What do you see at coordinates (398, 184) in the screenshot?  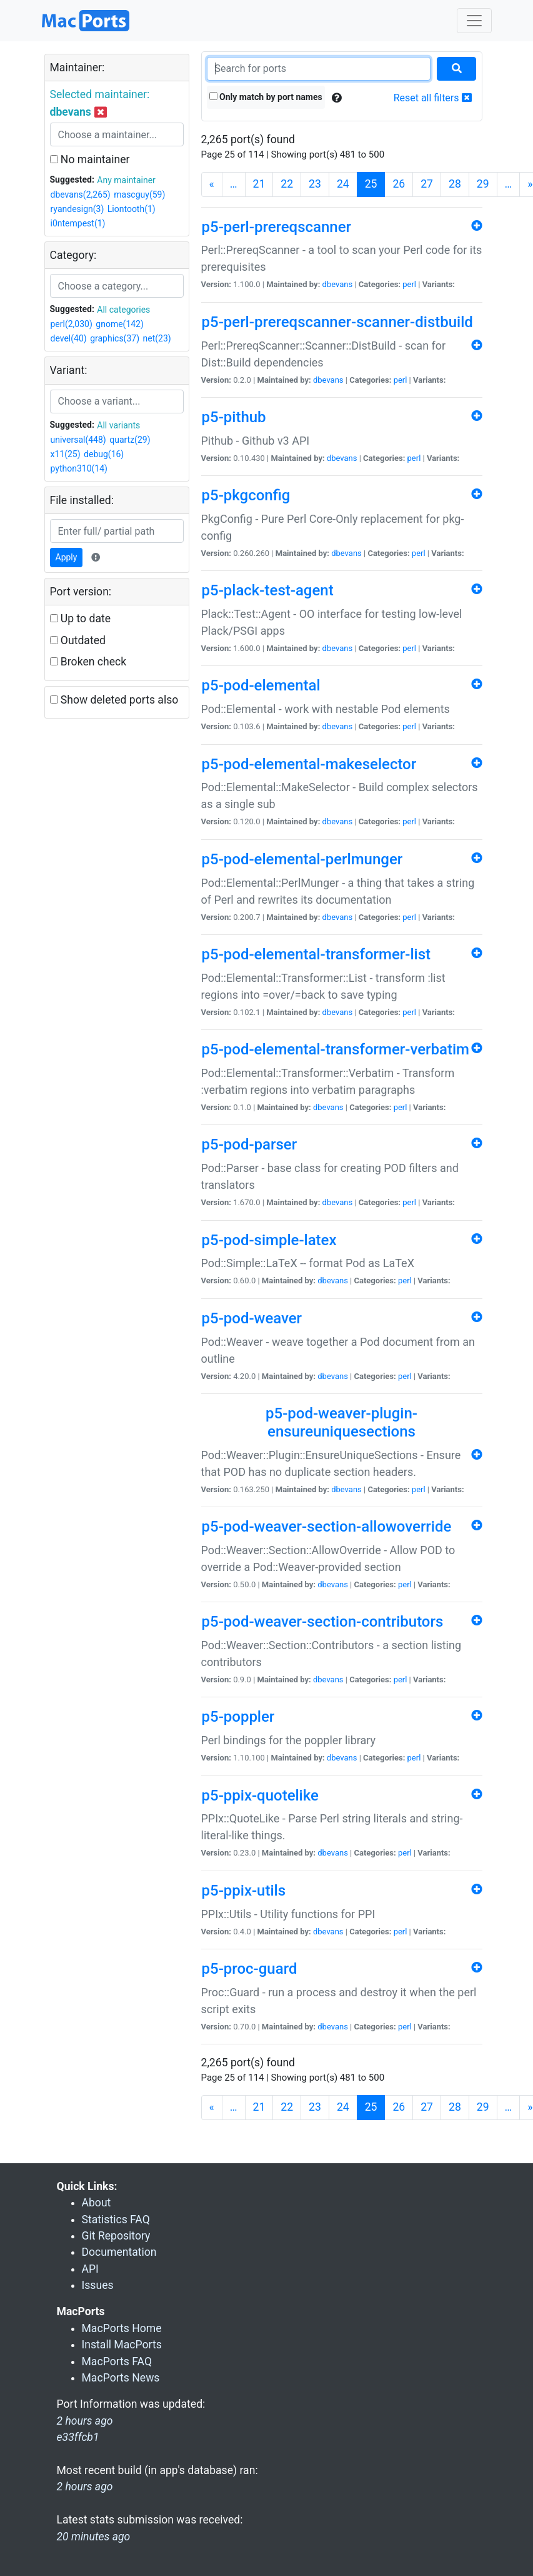 I see `26` at bounding box center [398, 184].